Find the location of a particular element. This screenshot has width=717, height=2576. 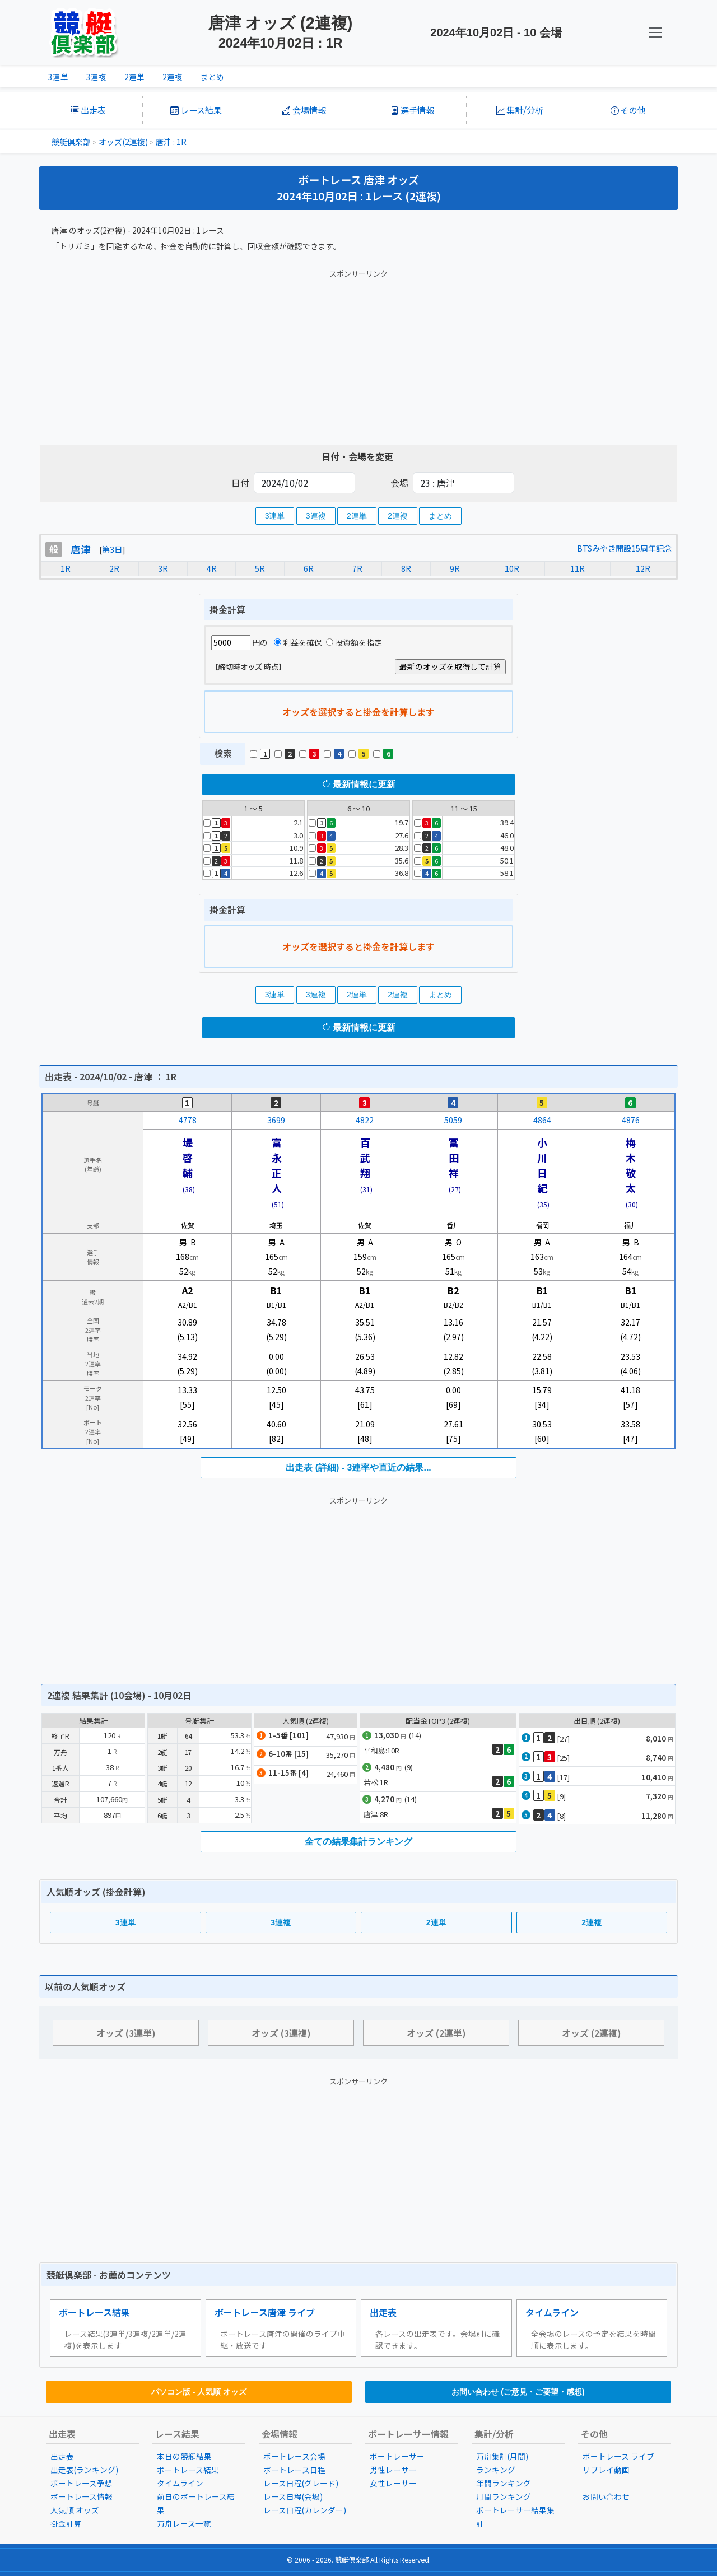

掛金計算 is located at coordinates (66, 2523).